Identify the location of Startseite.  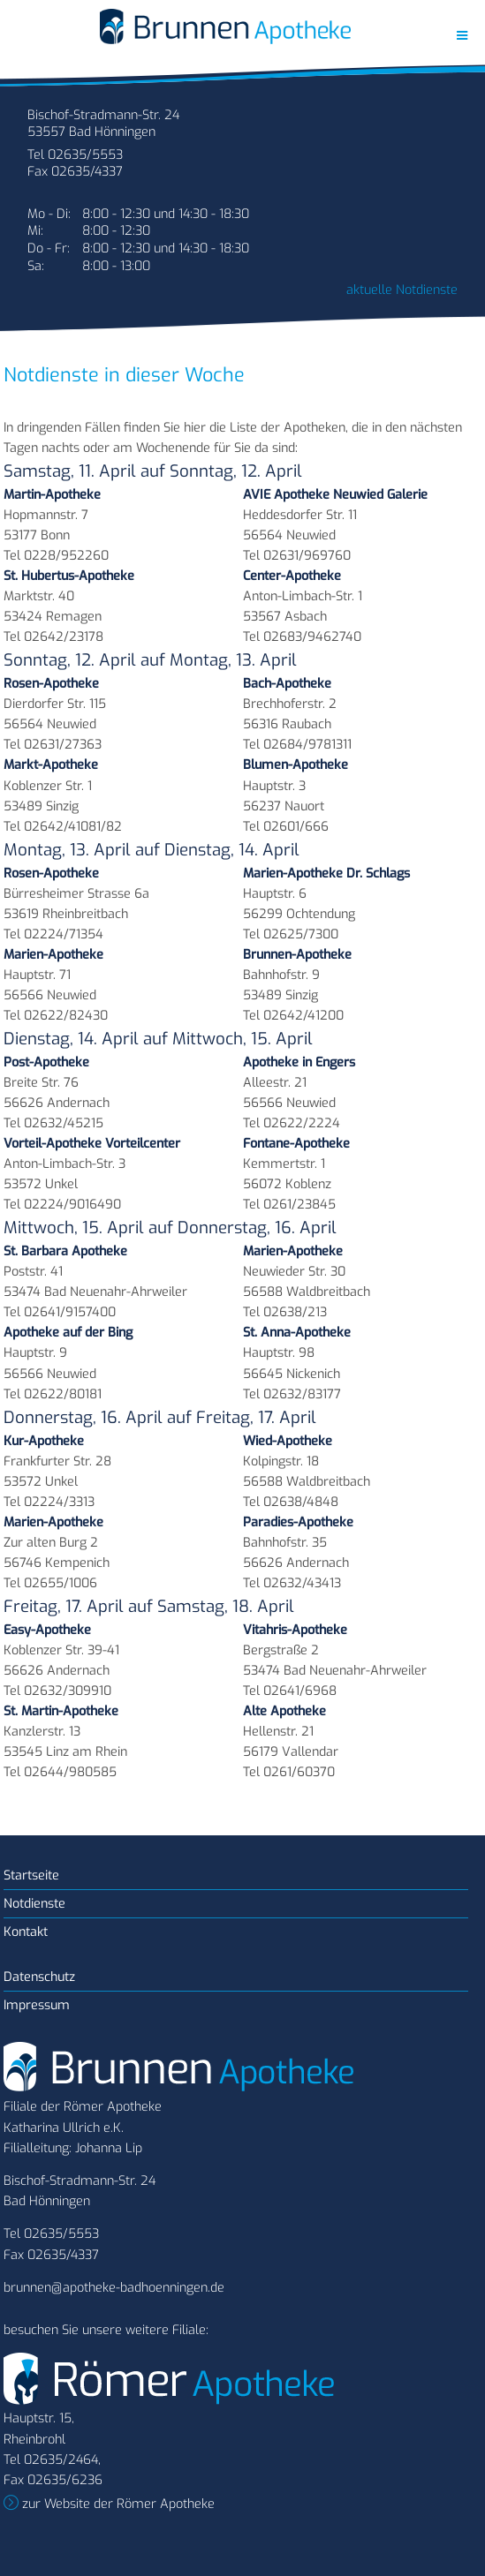
(31, 1875).